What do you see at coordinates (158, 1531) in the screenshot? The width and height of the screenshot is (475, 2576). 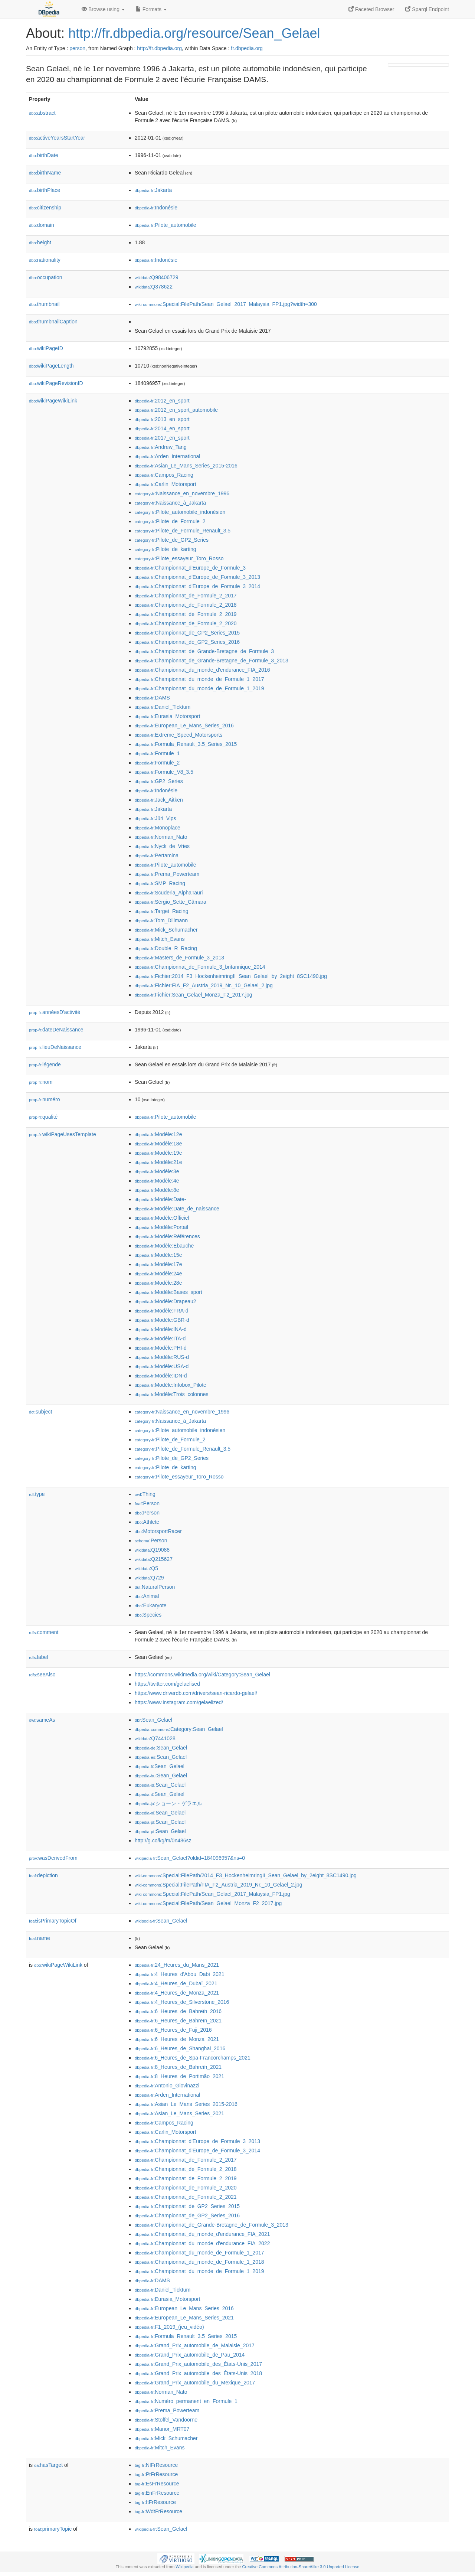 I see `:MotorsportRacer` at bounding box center [158, 1531].